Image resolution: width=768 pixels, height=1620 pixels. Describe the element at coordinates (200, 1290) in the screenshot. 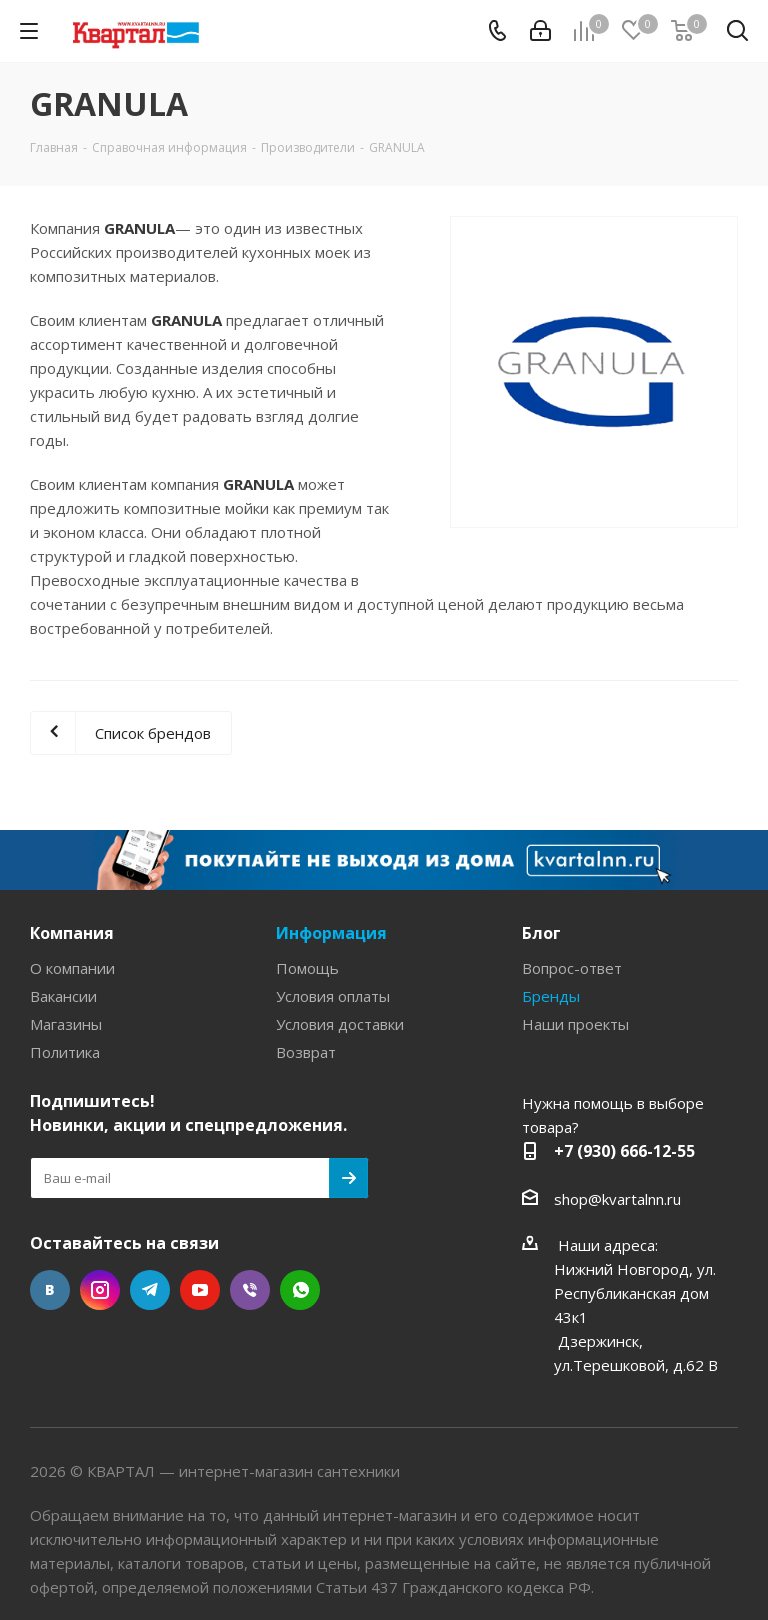

I see `YouTube` at that location.